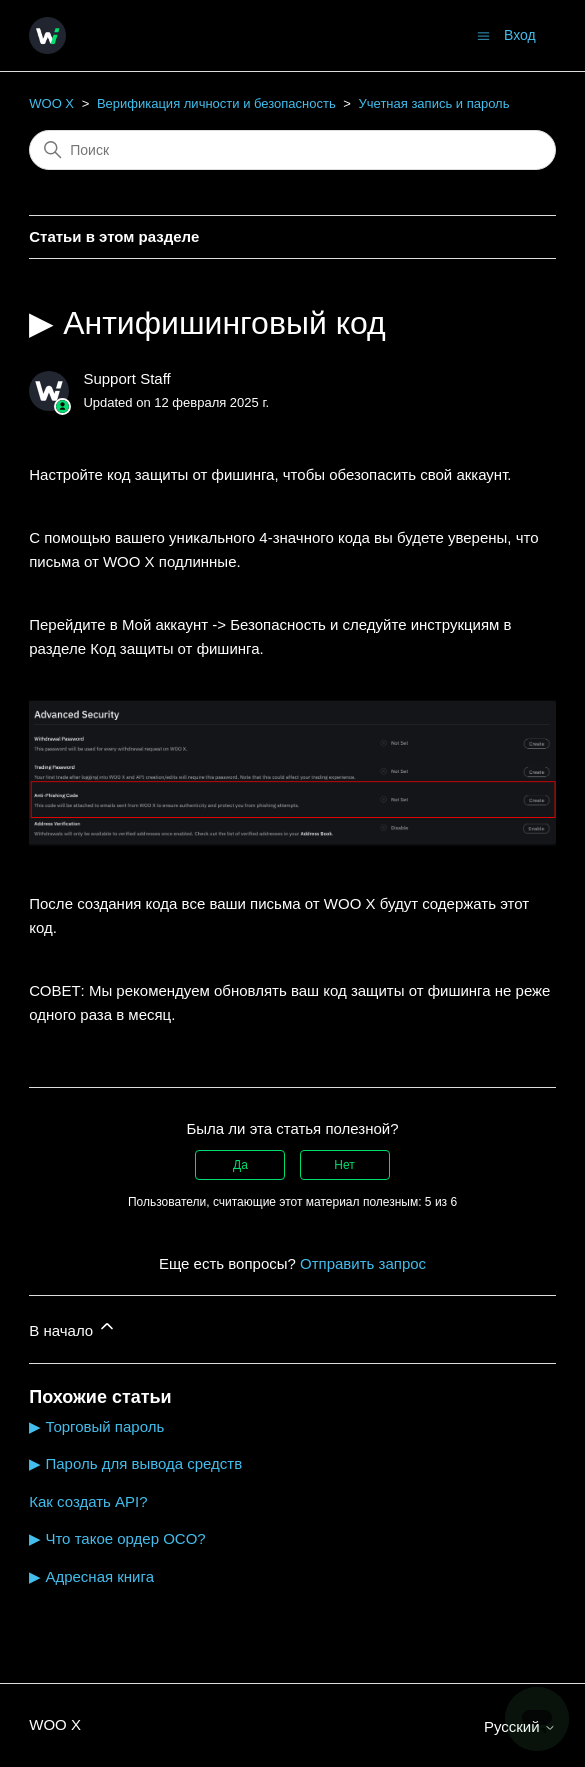  Describe the element at coordinates (344, 1165) in the screenshot. I see `Нет [Эта статья не принесла пользы]` at that location.